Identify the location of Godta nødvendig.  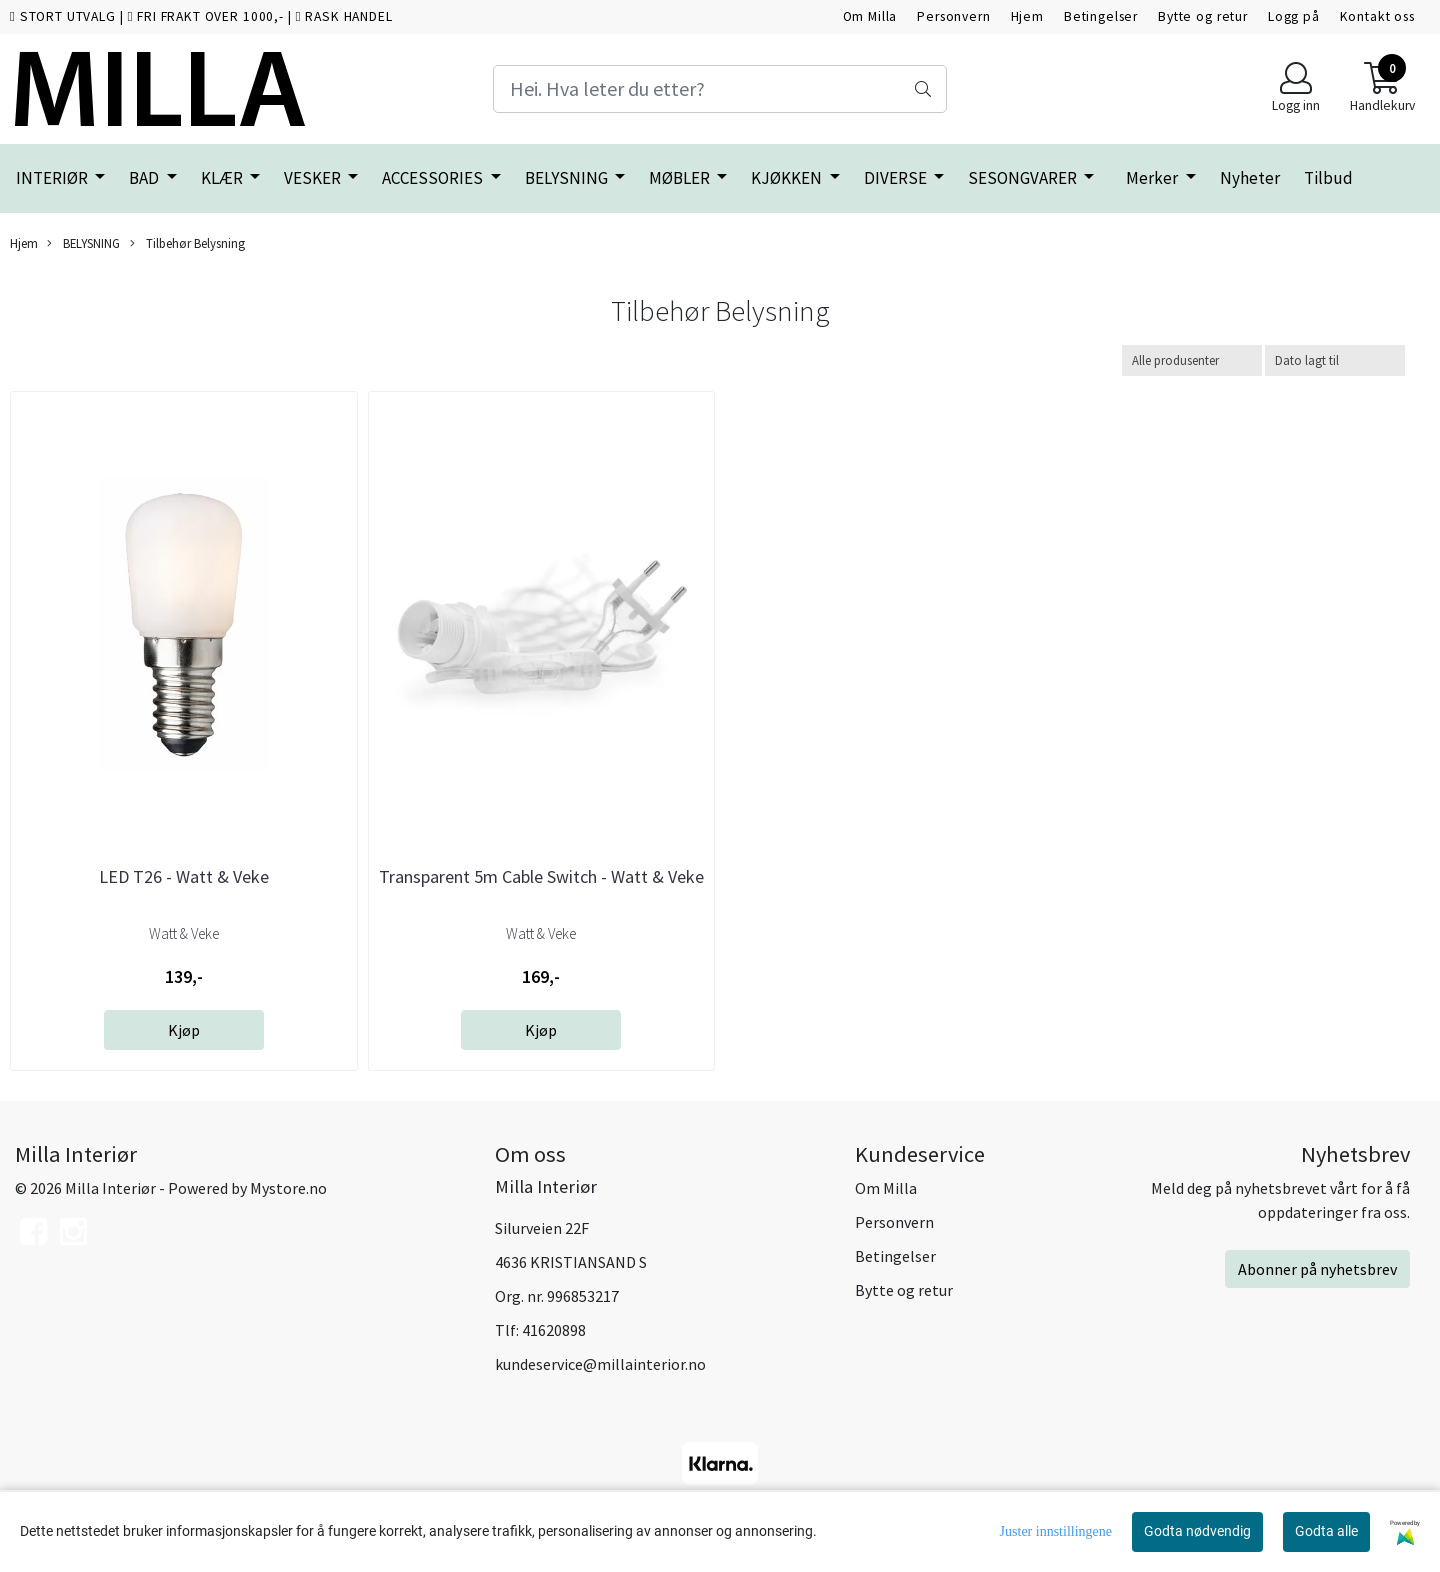
(1197, 1531).